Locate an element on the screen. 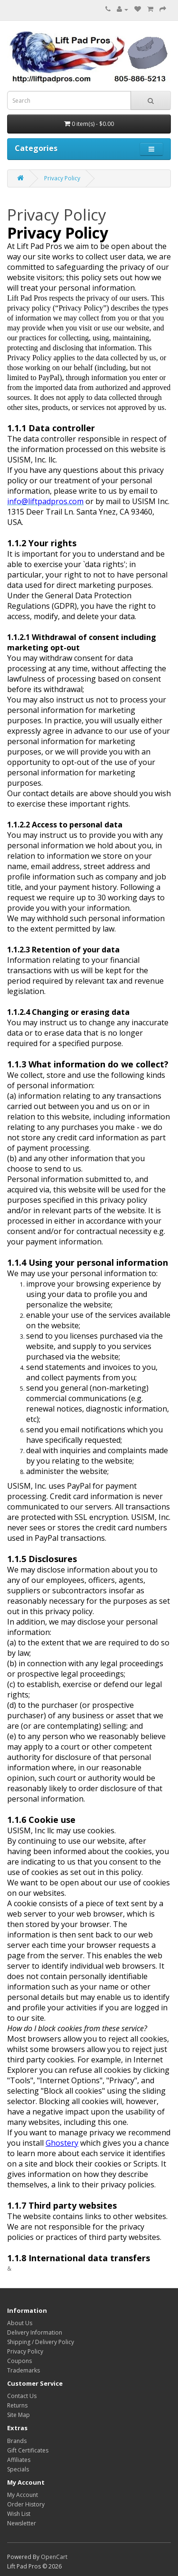  OpenCart is located at coordinates (54, 2557).